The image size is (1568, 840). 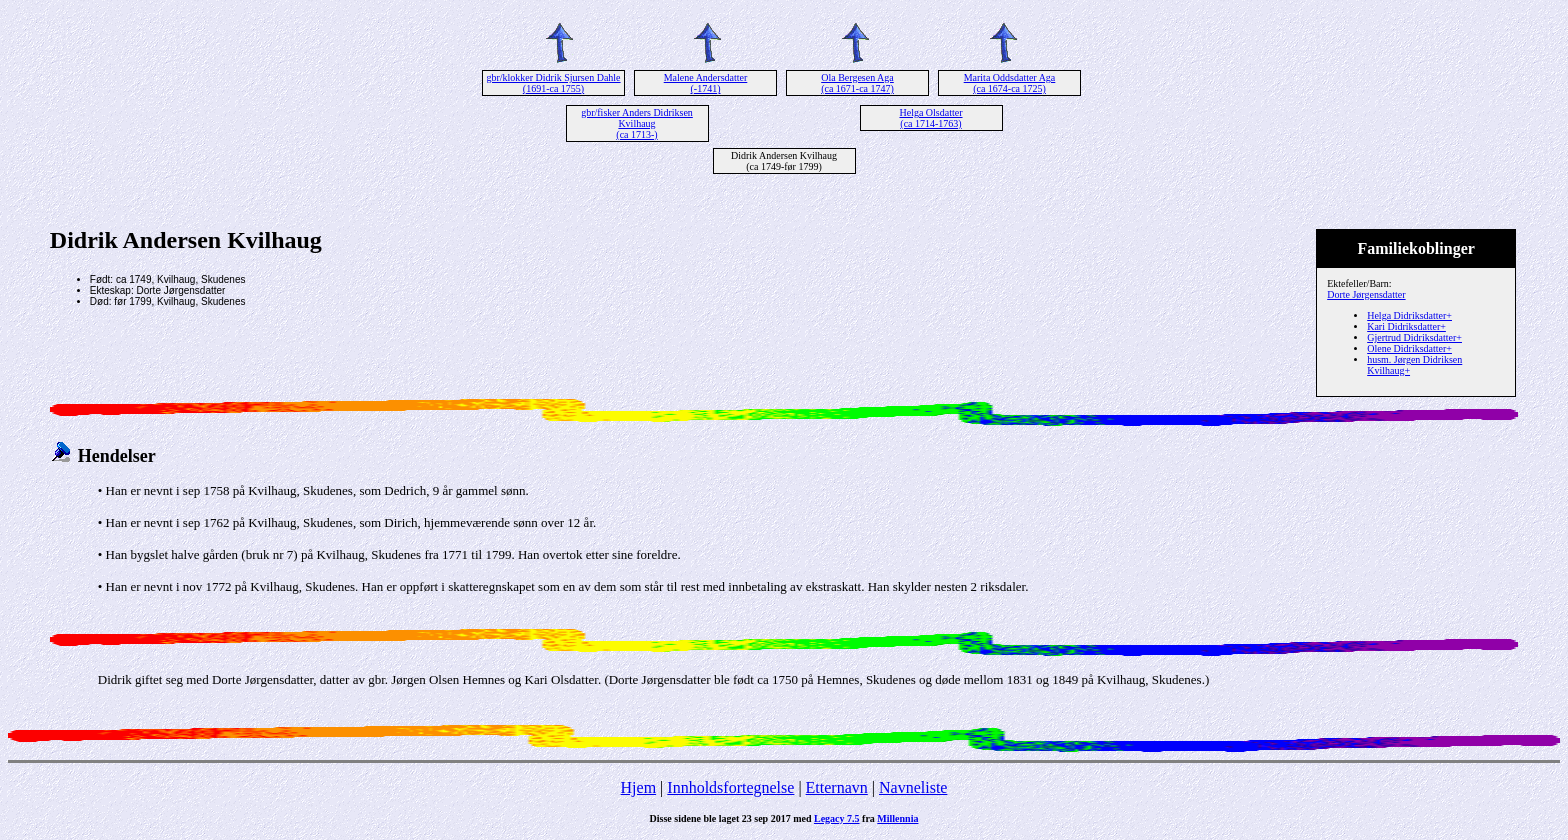 What do you see at coordinates (1409, 315) in the screenshot?
I see `Helga Didriksdatter+` at bounding box center [1409, 315].